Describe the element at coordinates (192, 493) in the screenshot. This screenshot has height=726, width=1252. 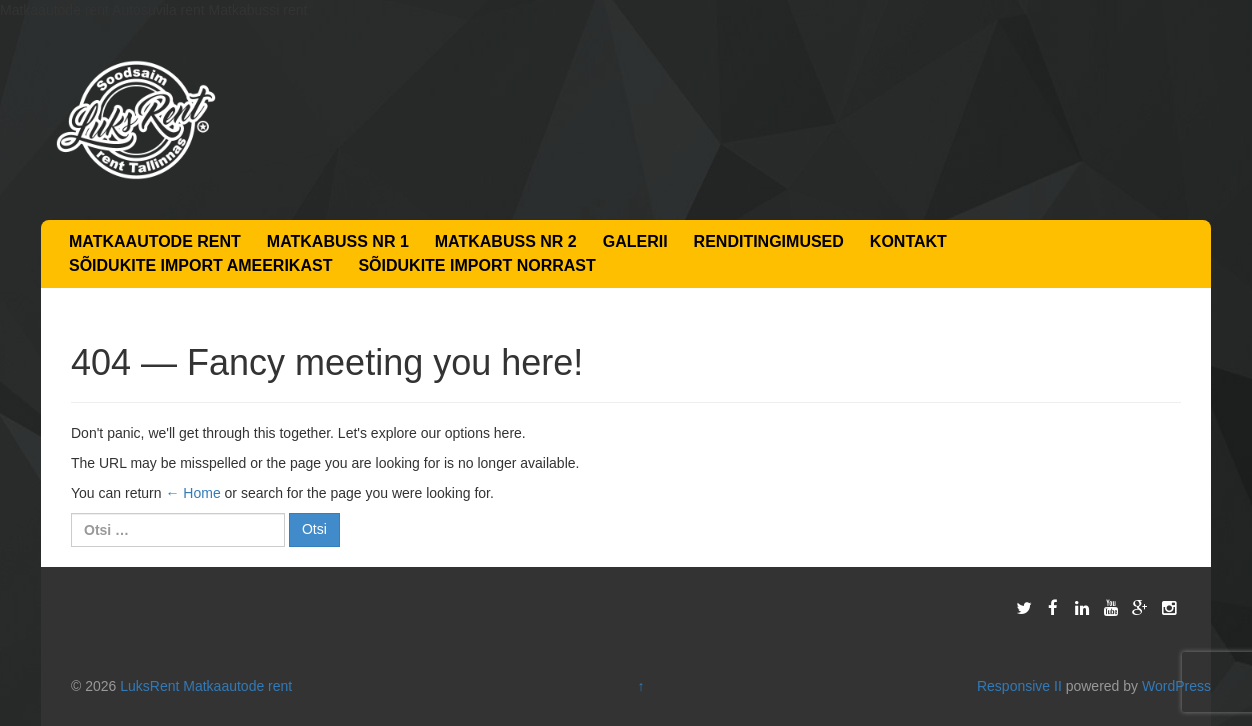
I see `← Home` at that location.